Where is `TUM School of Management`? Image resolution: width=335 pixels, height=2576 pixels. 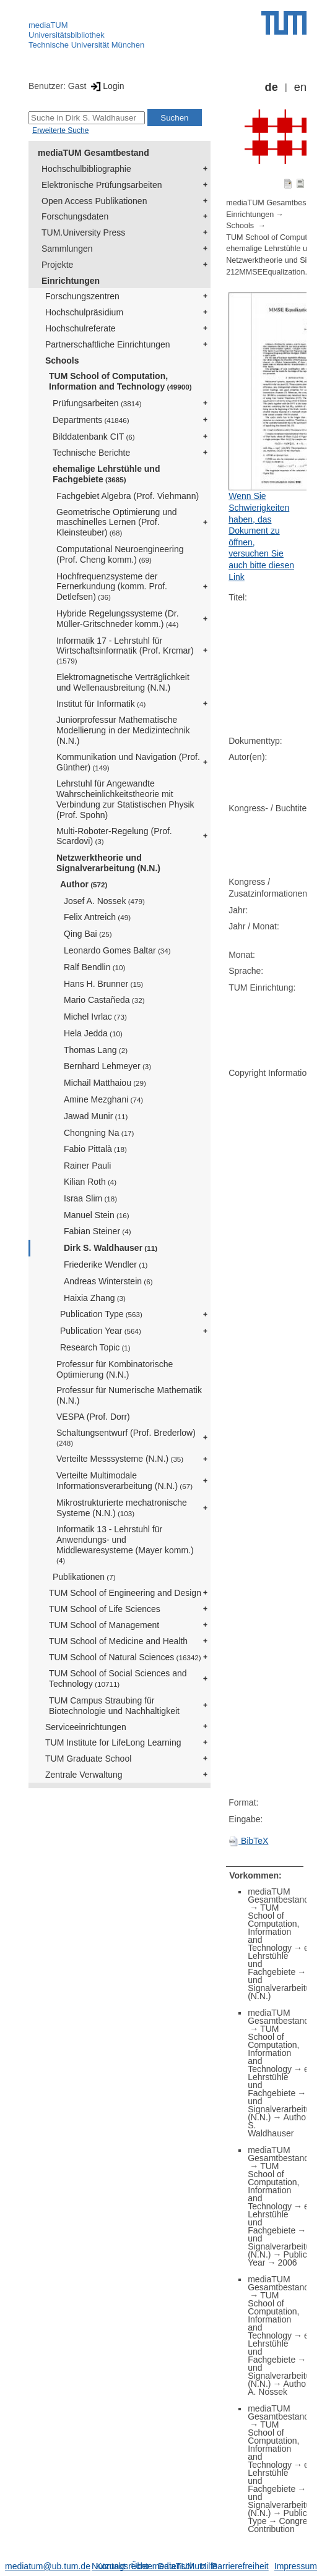 TUM School of Management is located at coordinates (104, 1625).